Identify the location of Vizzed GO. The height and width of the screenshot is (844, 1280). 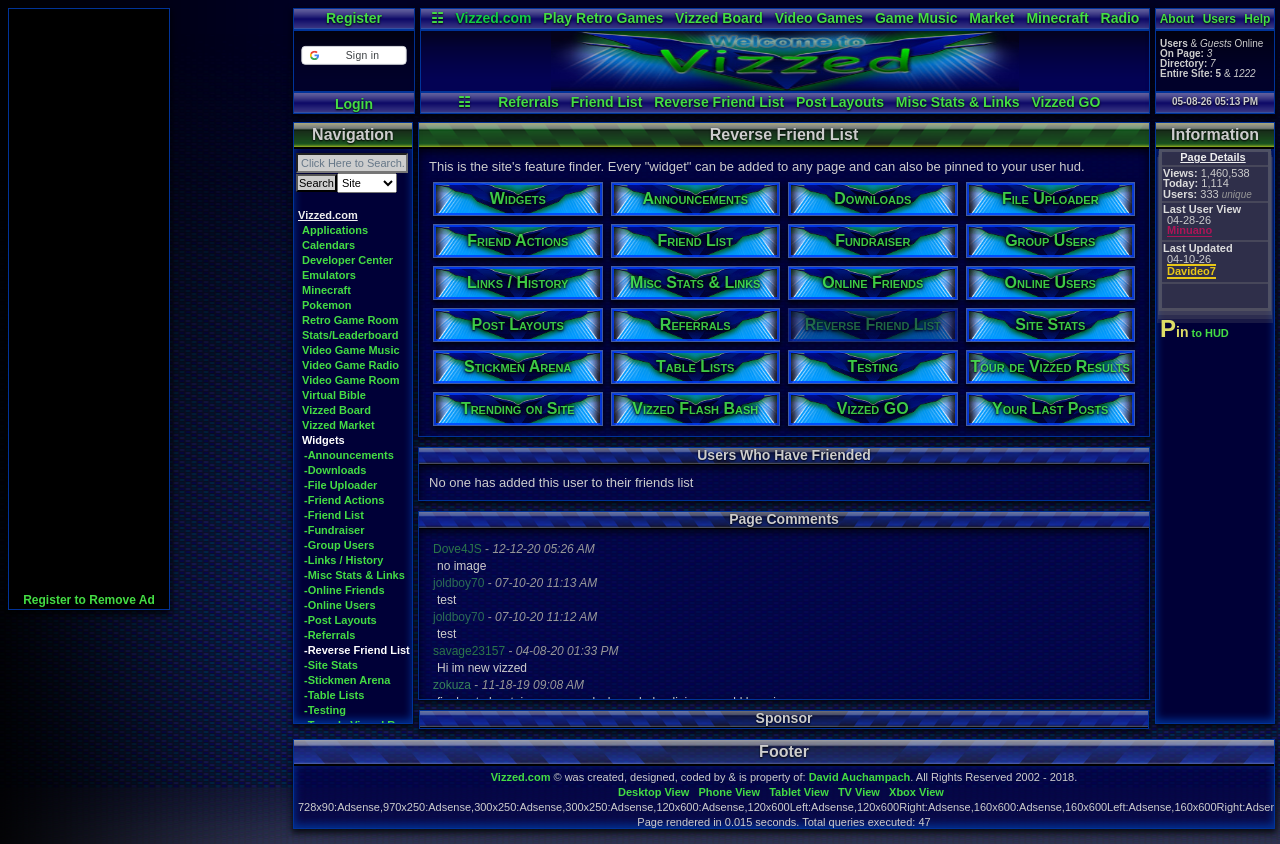
(1065, 102).